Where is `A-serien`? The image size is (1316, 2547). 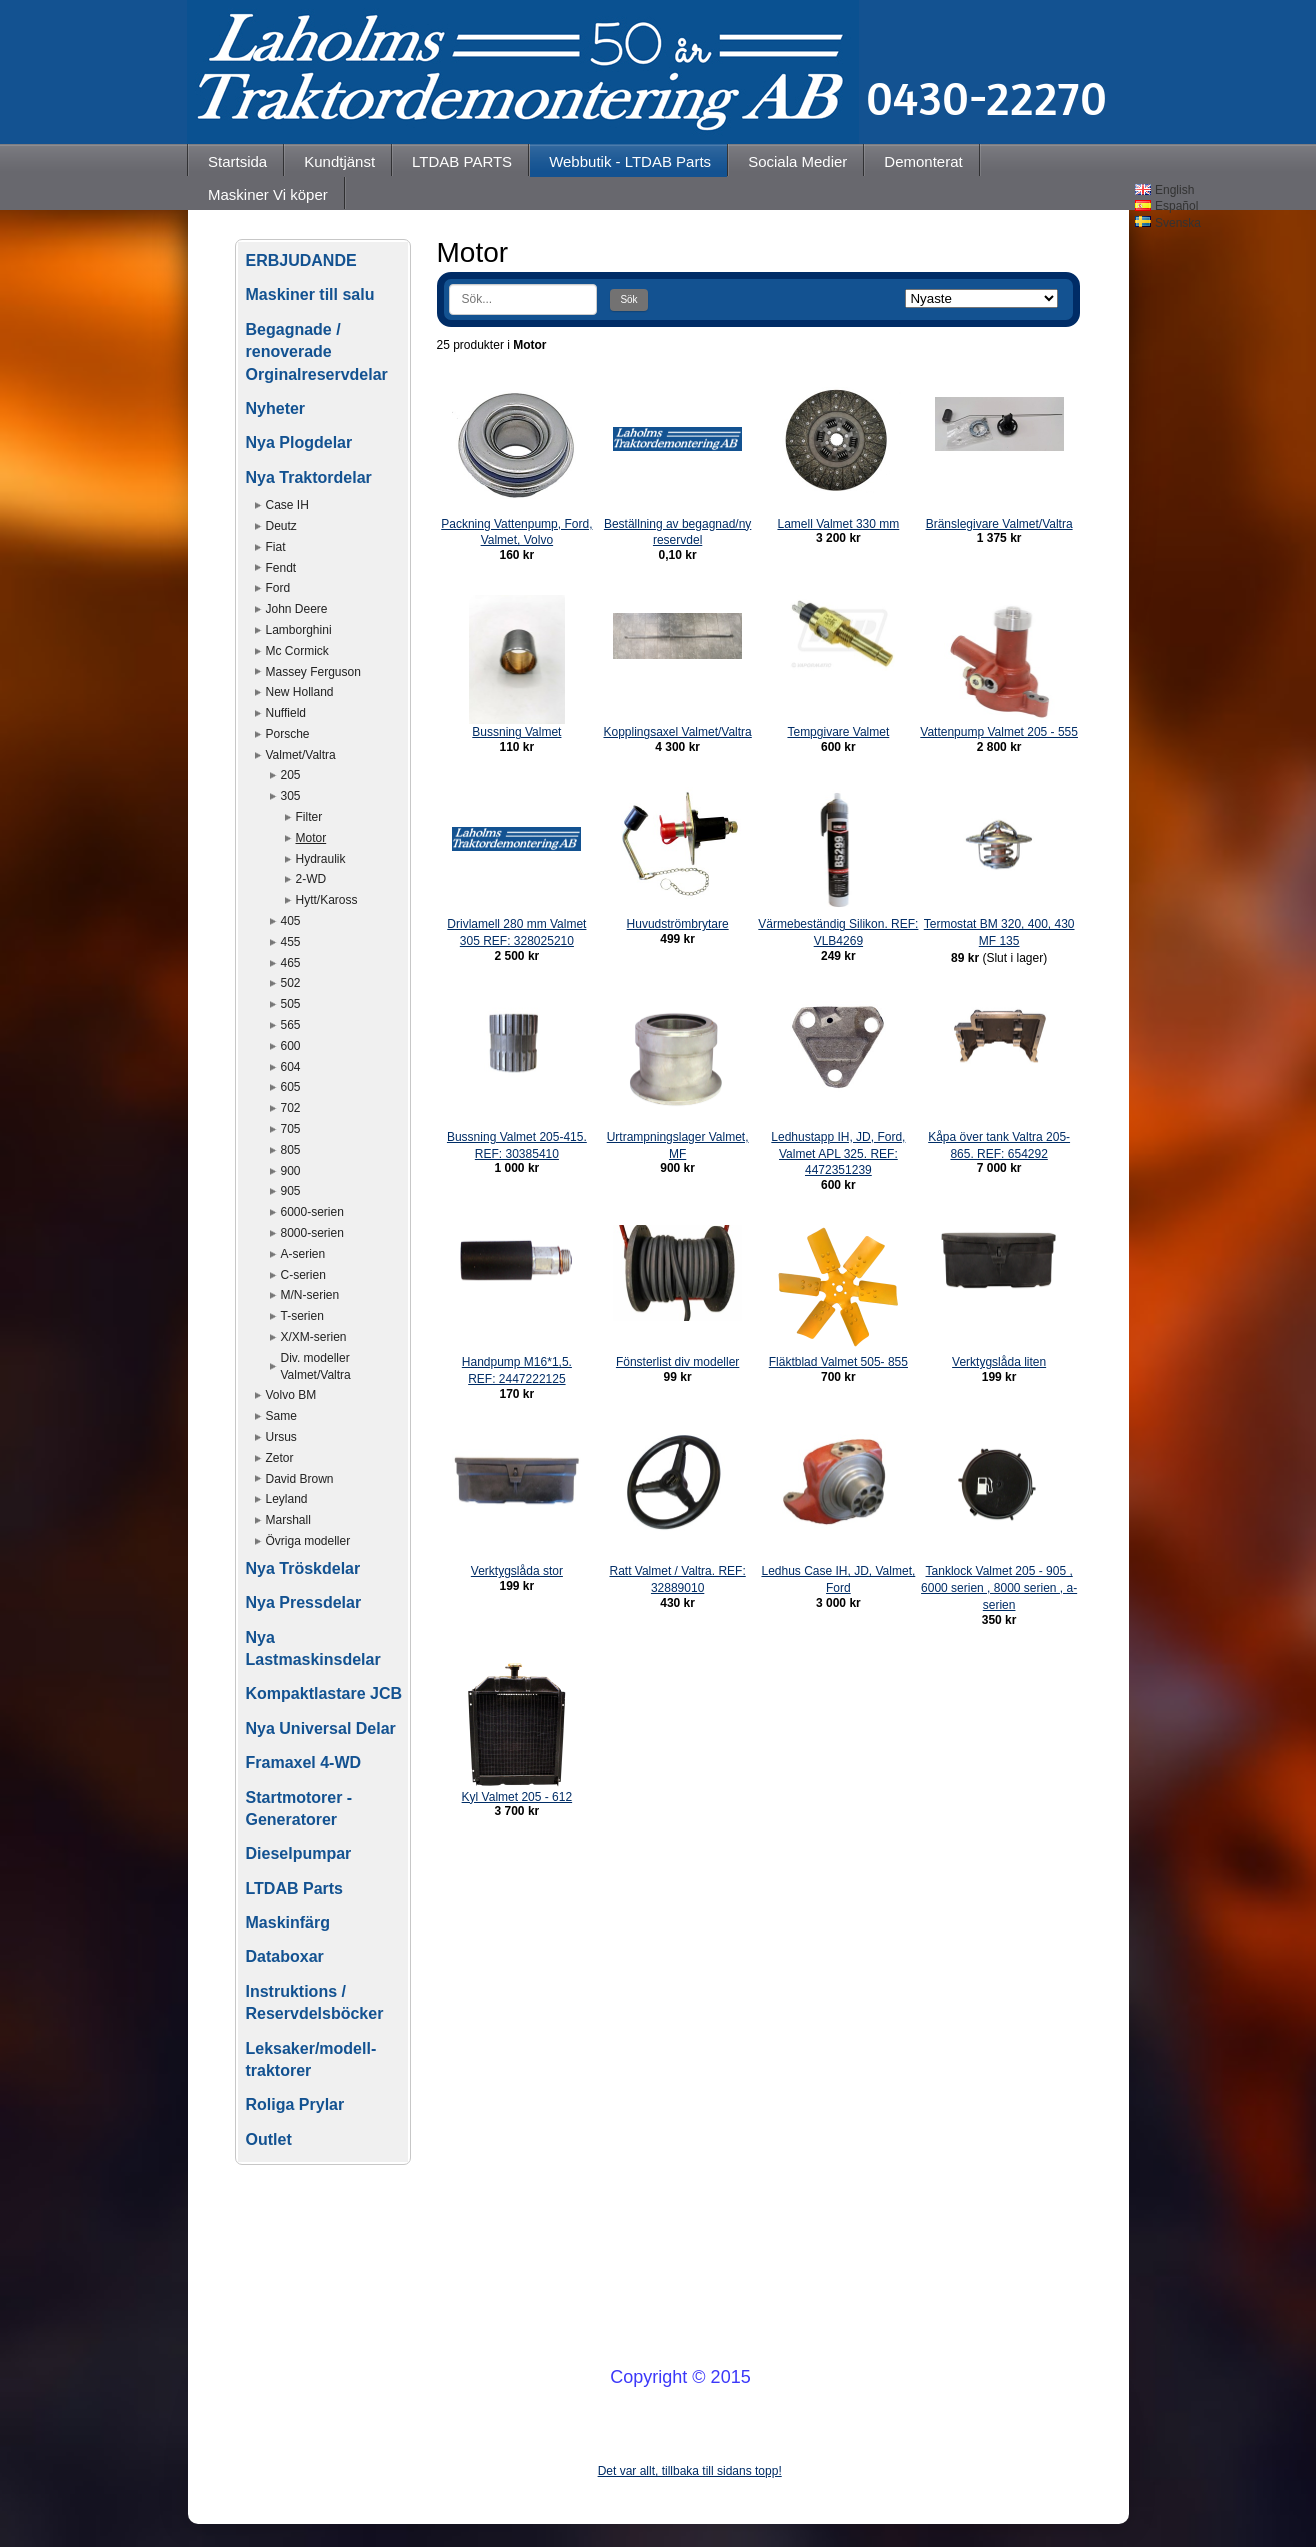
A-serien is located at coordinates (303, 1254).